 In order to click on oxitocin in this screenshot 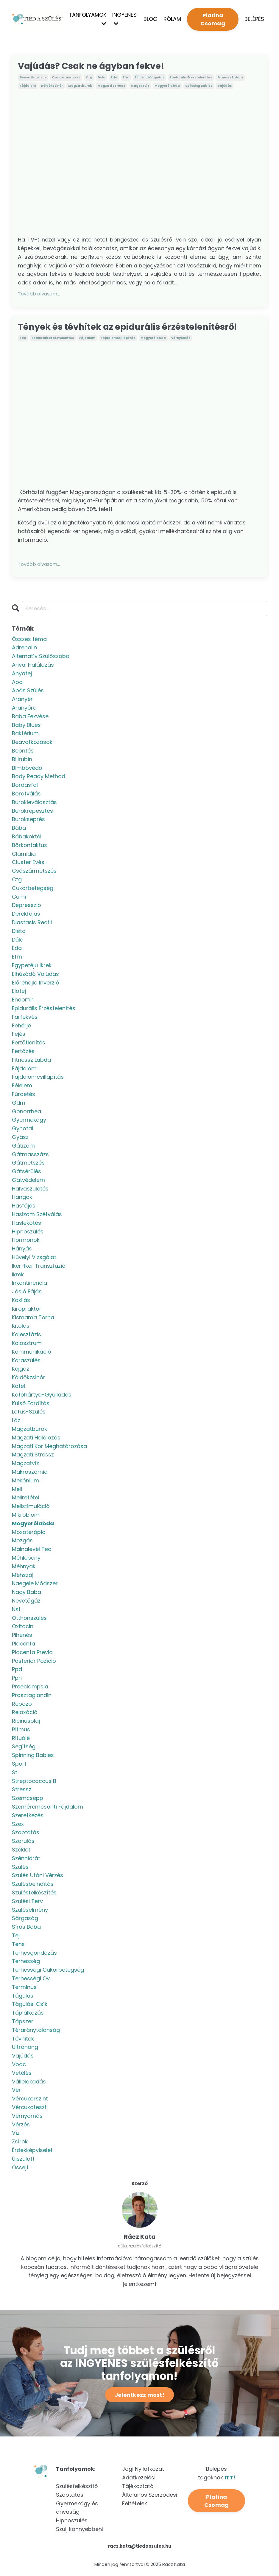, I will do `click(22, 1627)`.